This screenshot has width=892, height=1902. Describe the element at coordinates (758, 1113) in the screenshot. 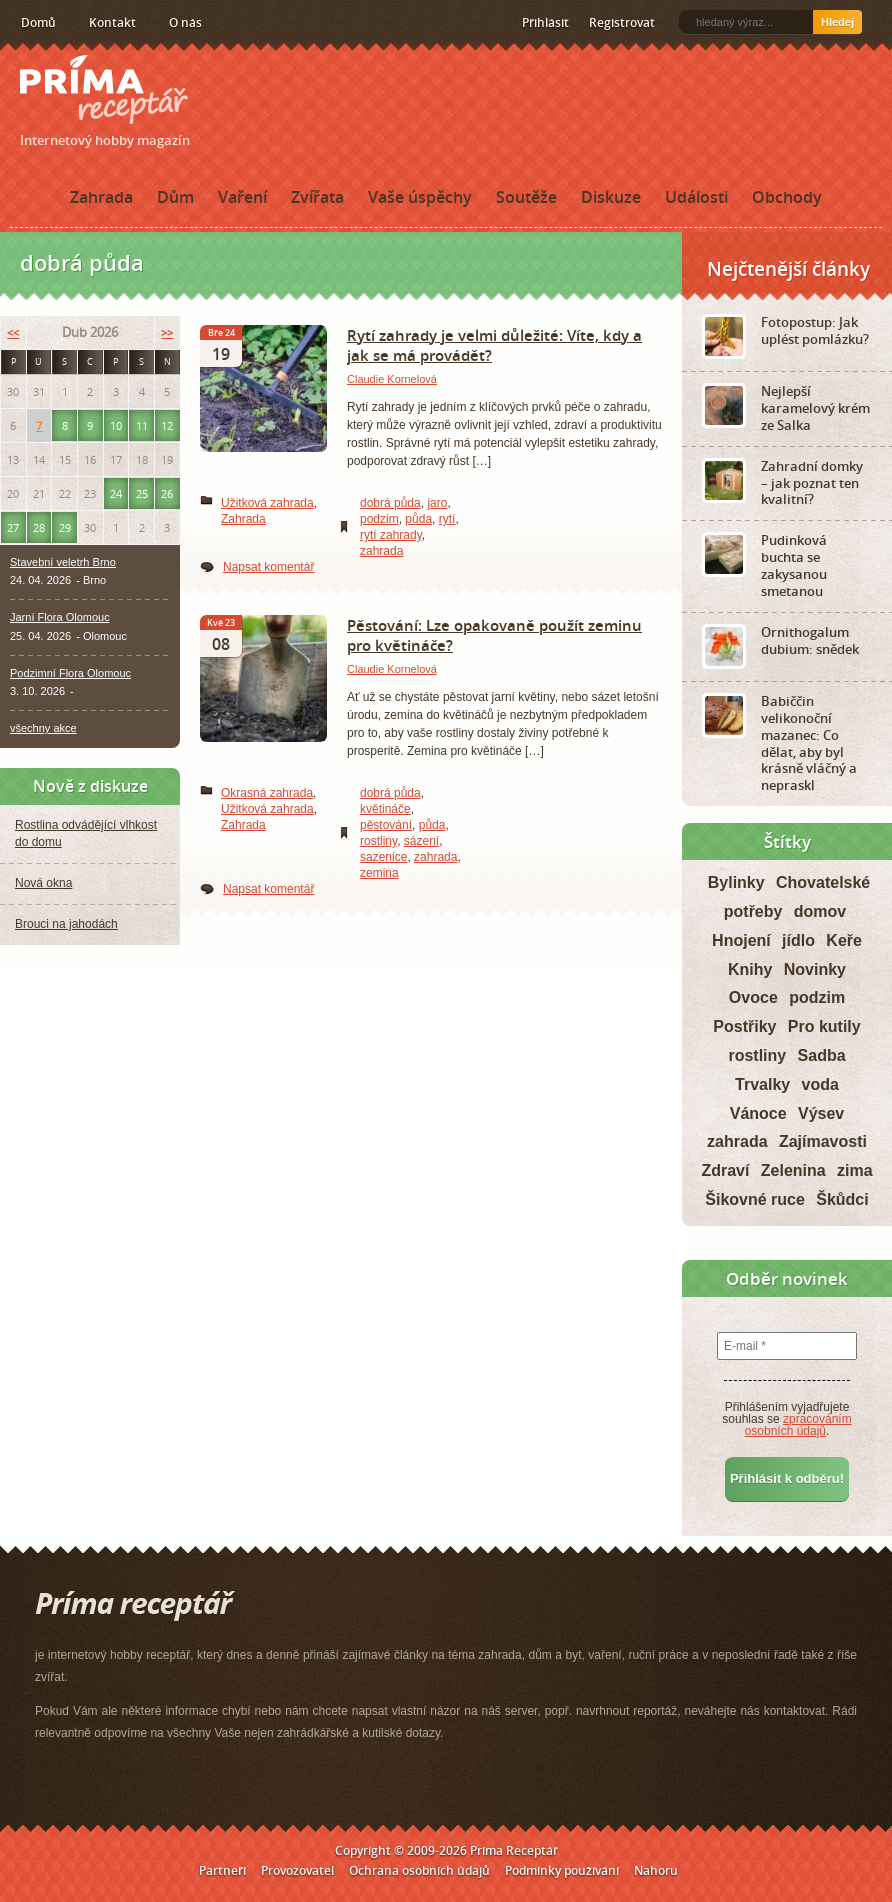

I see `Vánoce` at that location.